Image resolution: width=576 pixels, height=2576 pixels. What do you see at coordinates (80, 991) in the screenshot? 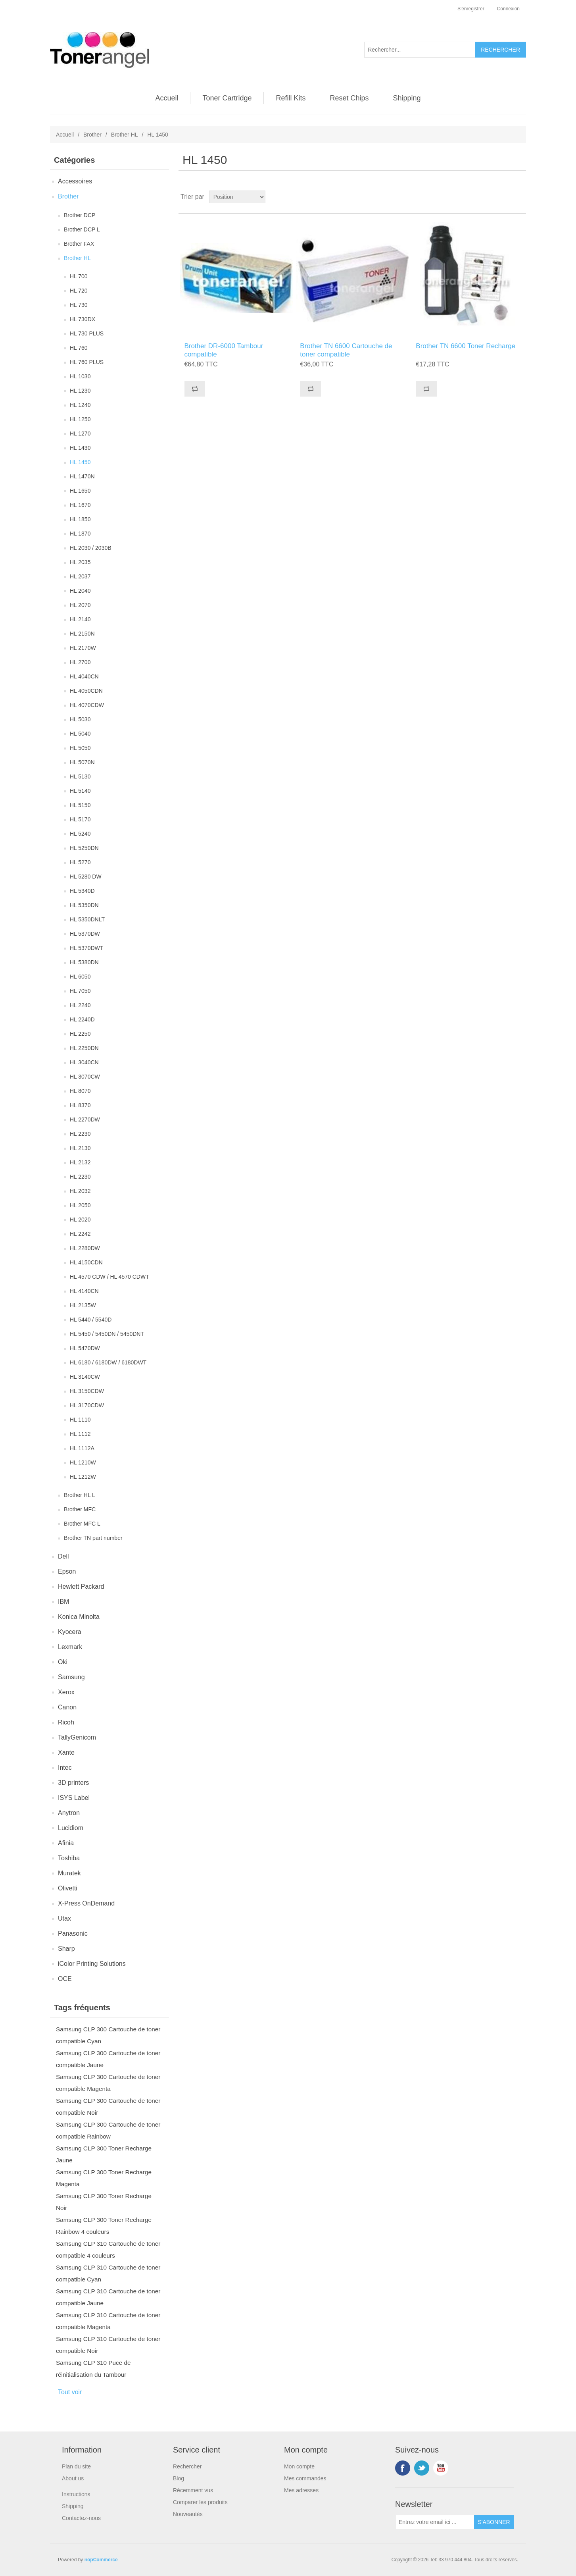
I see `HL 7050` at bounding box center [80, 991].